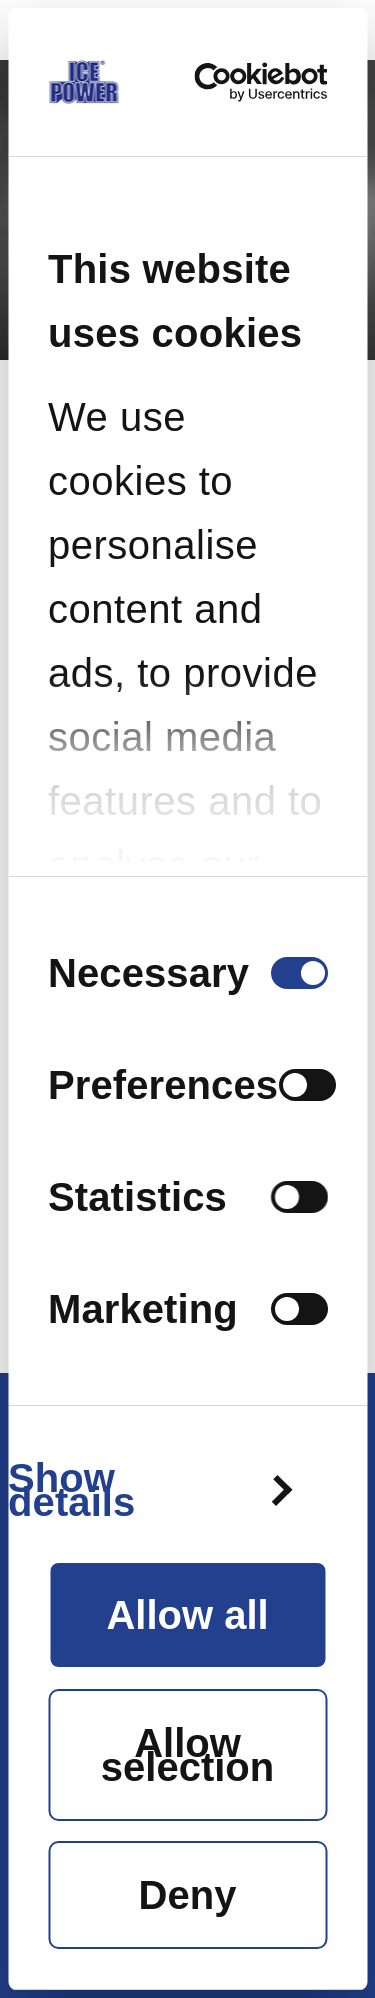  I want to click on Show details, so click(71, 1490).